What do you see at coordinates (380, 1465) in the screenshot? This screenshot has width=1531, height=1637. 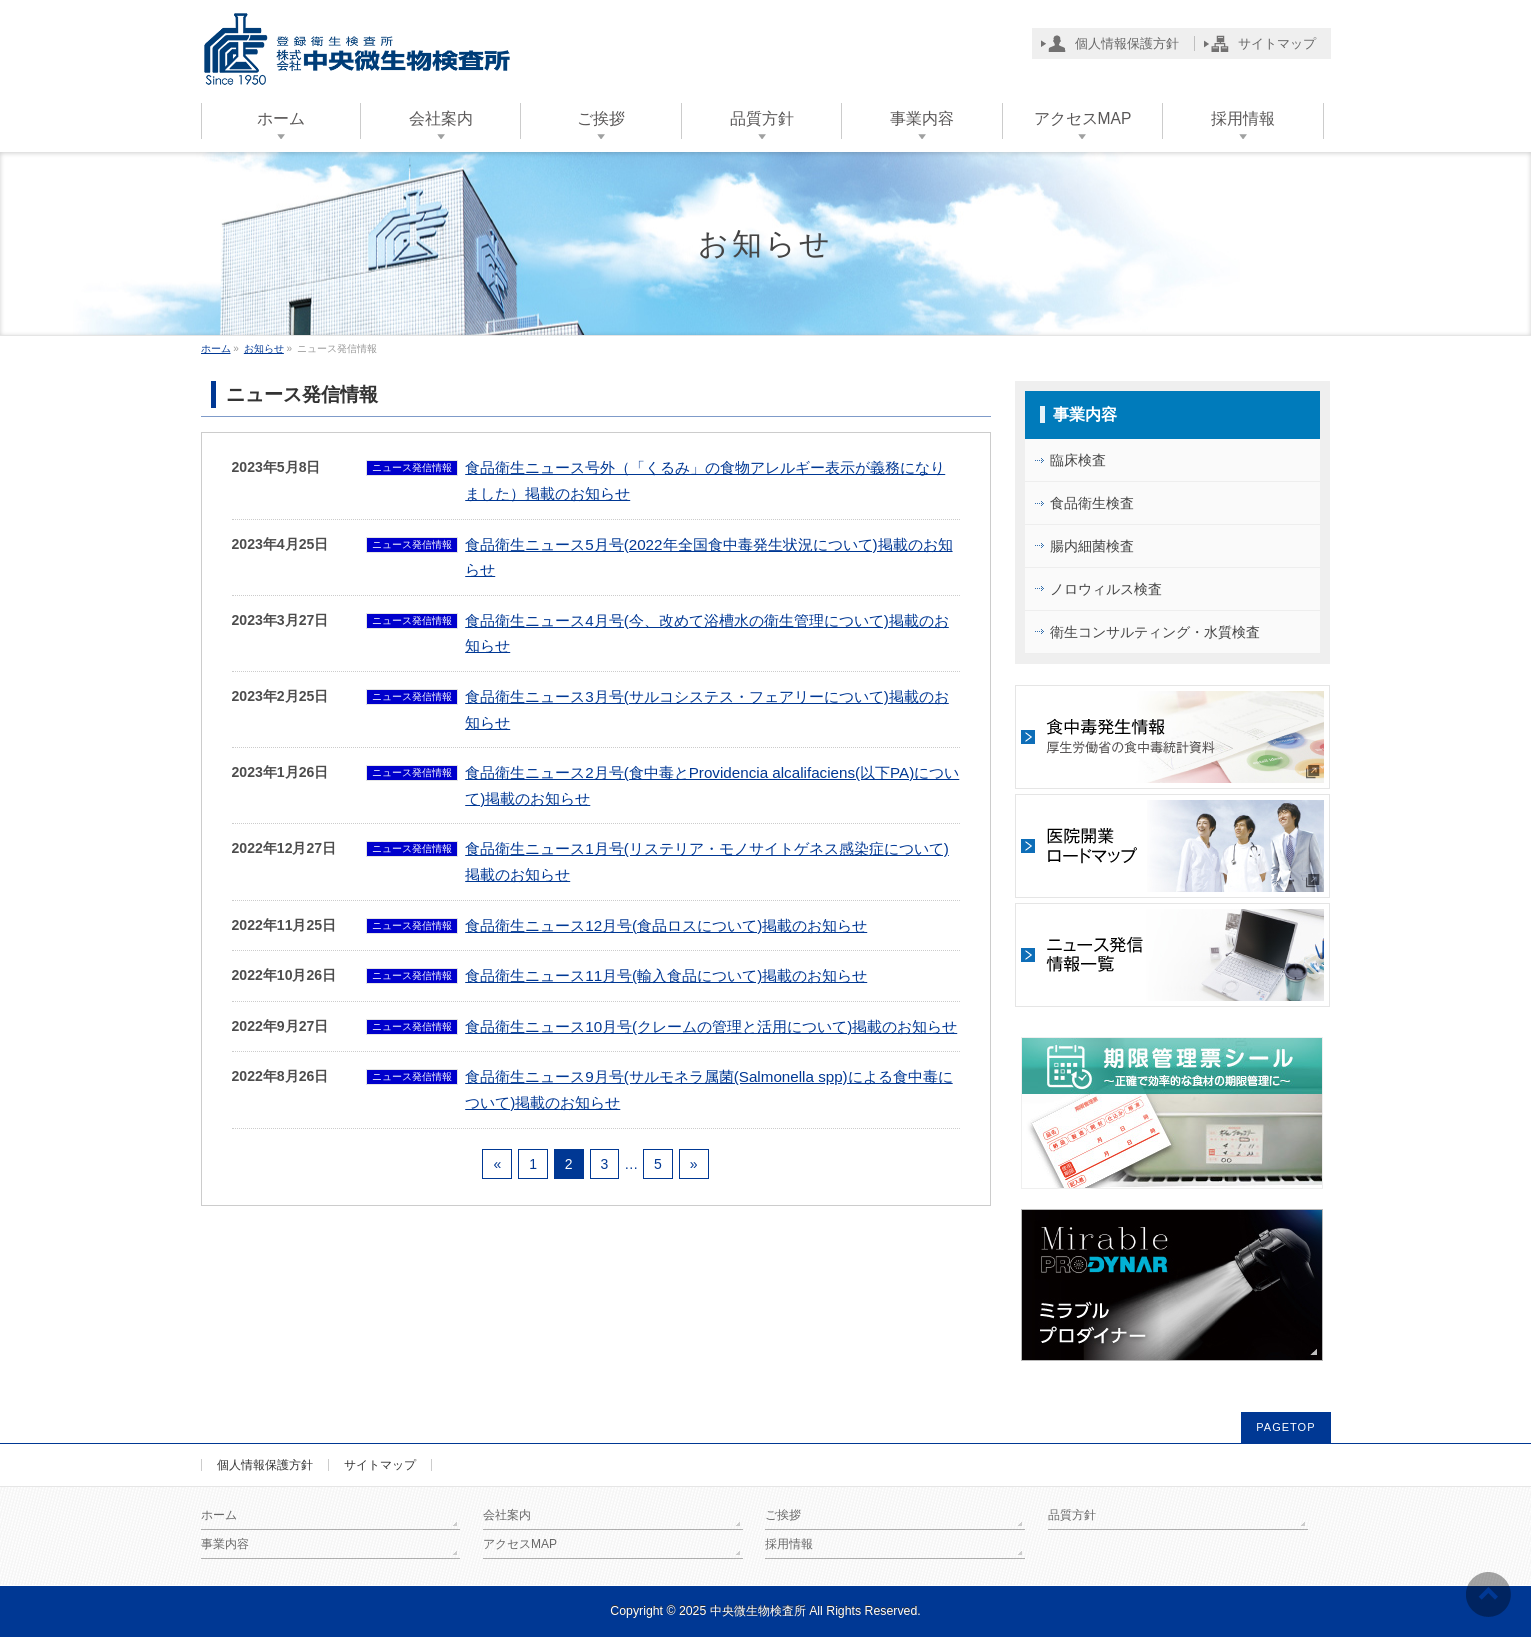 I see `サイトマップ` at bounding box center [380, 1465].